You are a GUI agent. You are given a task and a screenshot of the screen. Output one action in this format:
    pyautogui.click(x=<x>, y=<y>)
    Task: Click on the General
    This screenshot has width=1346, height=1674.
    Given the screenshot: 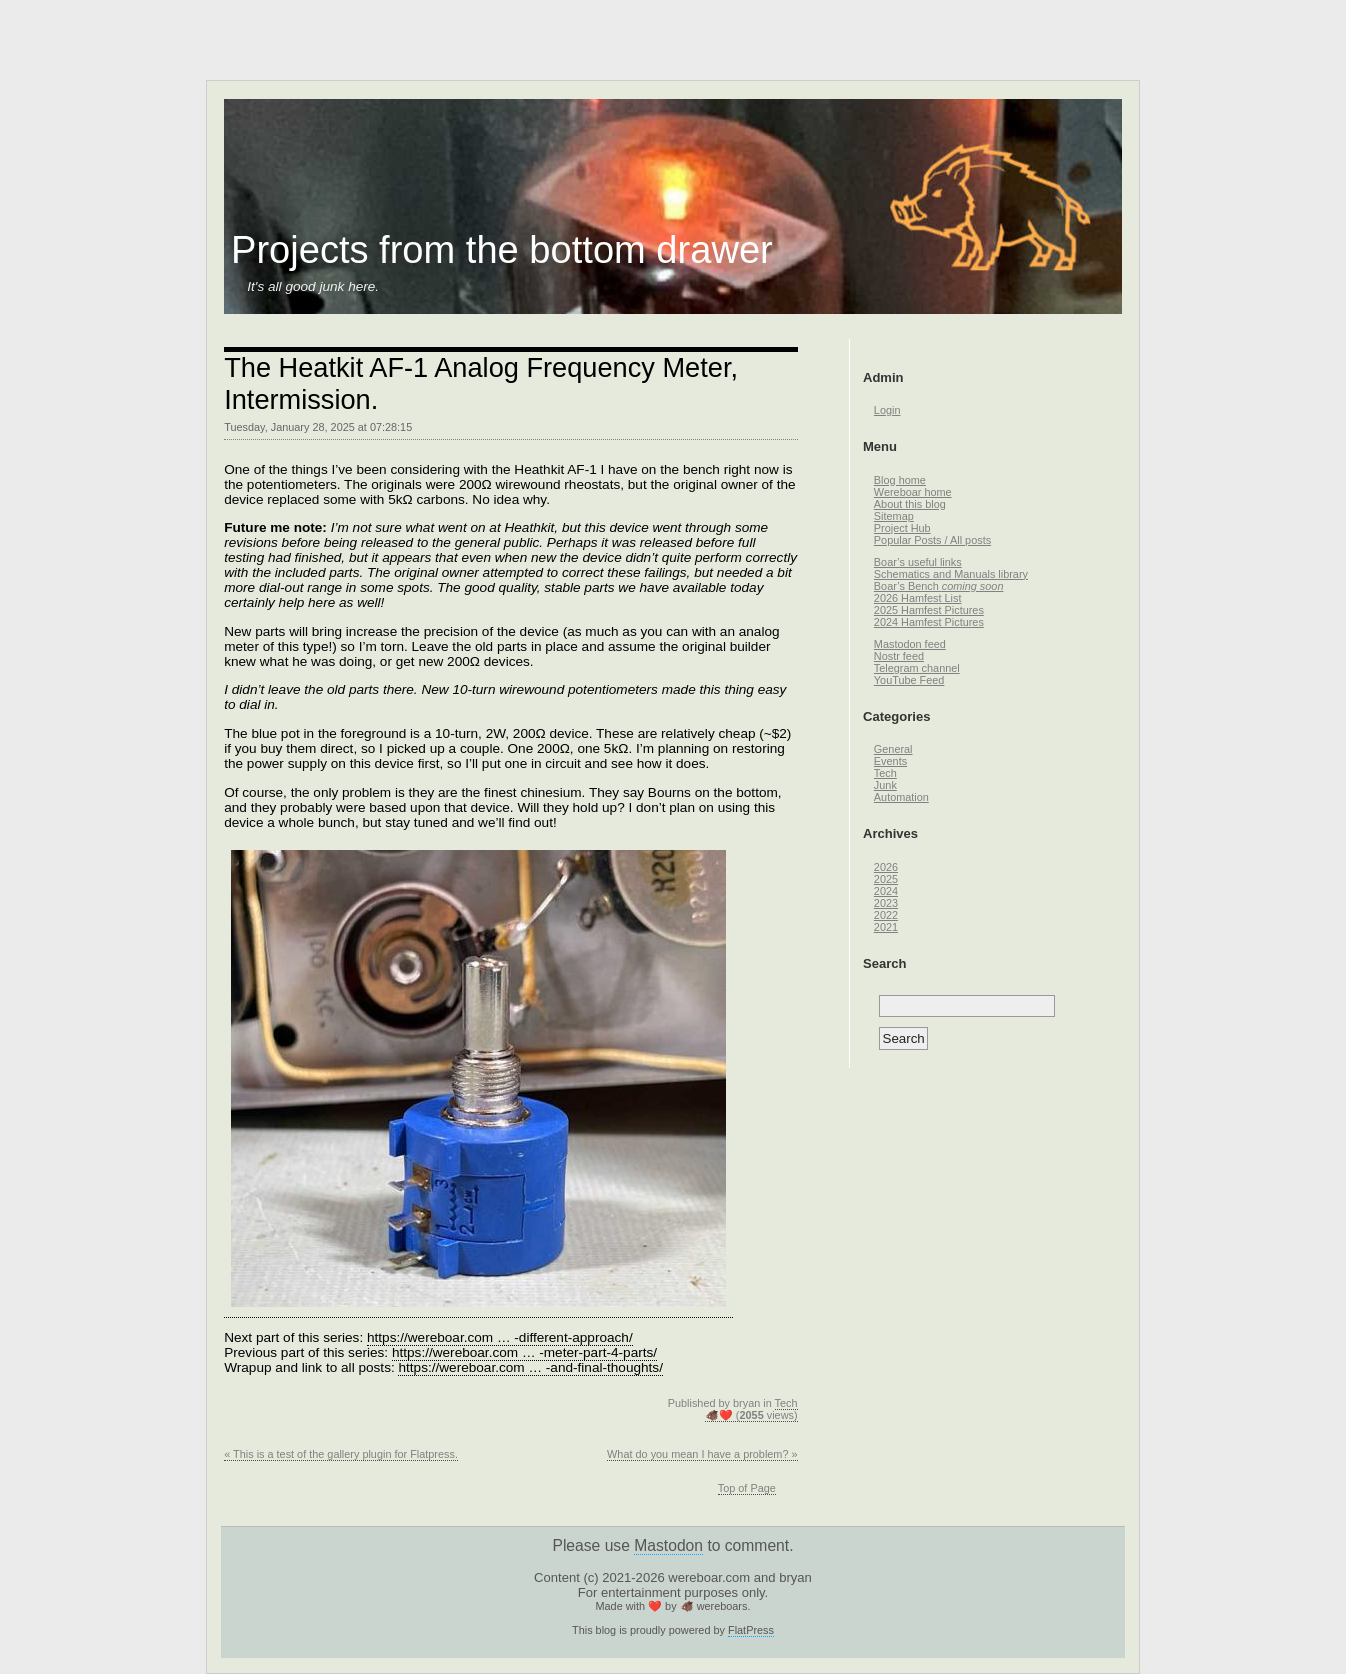 What is the action you would take?
    pyautogui.click(x=893, y=749)
    